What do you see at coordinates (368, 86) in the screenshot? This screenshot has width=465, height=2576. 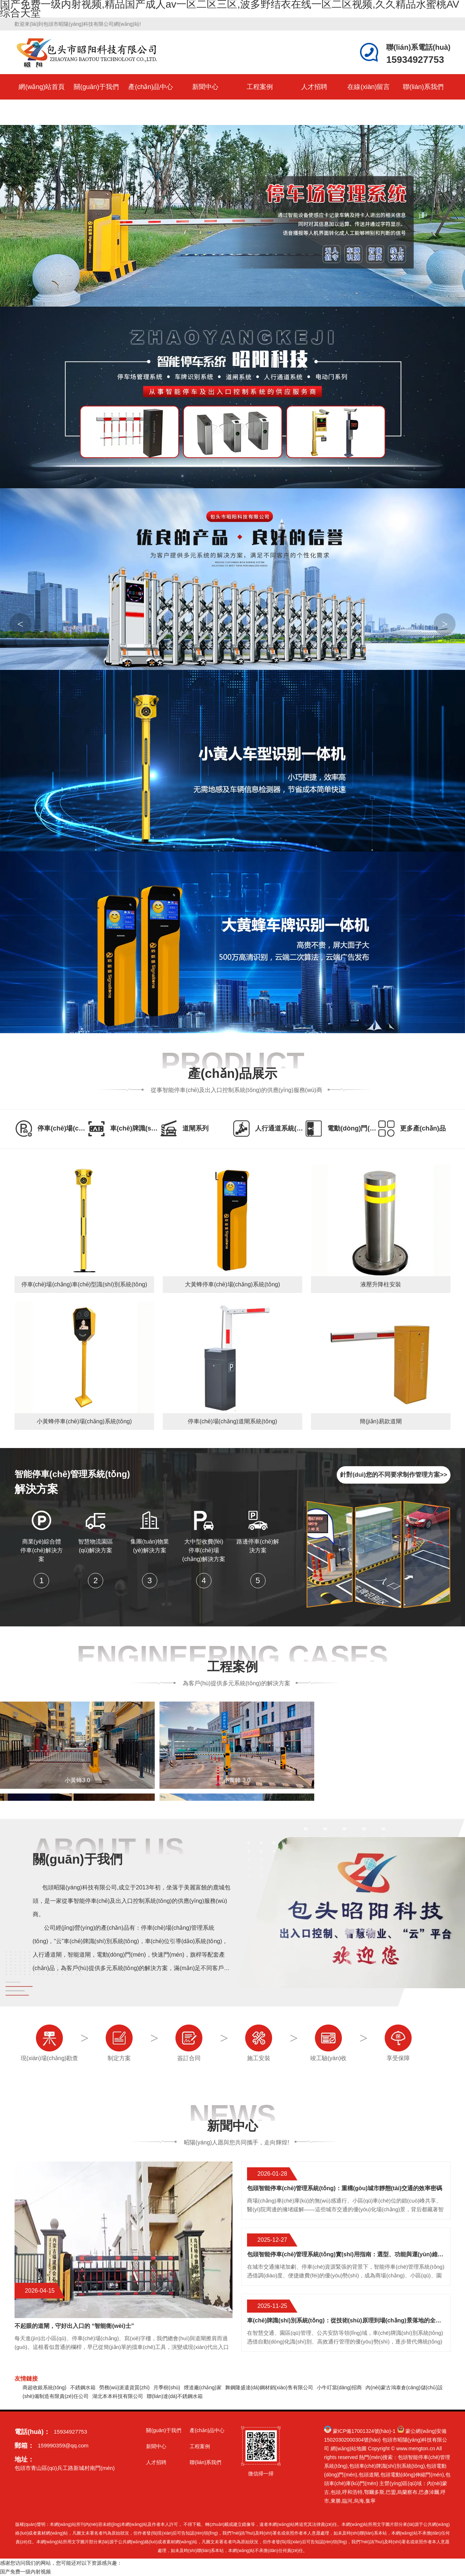 I see `在線(xiàn)留言` at bounding box center [368, 86].